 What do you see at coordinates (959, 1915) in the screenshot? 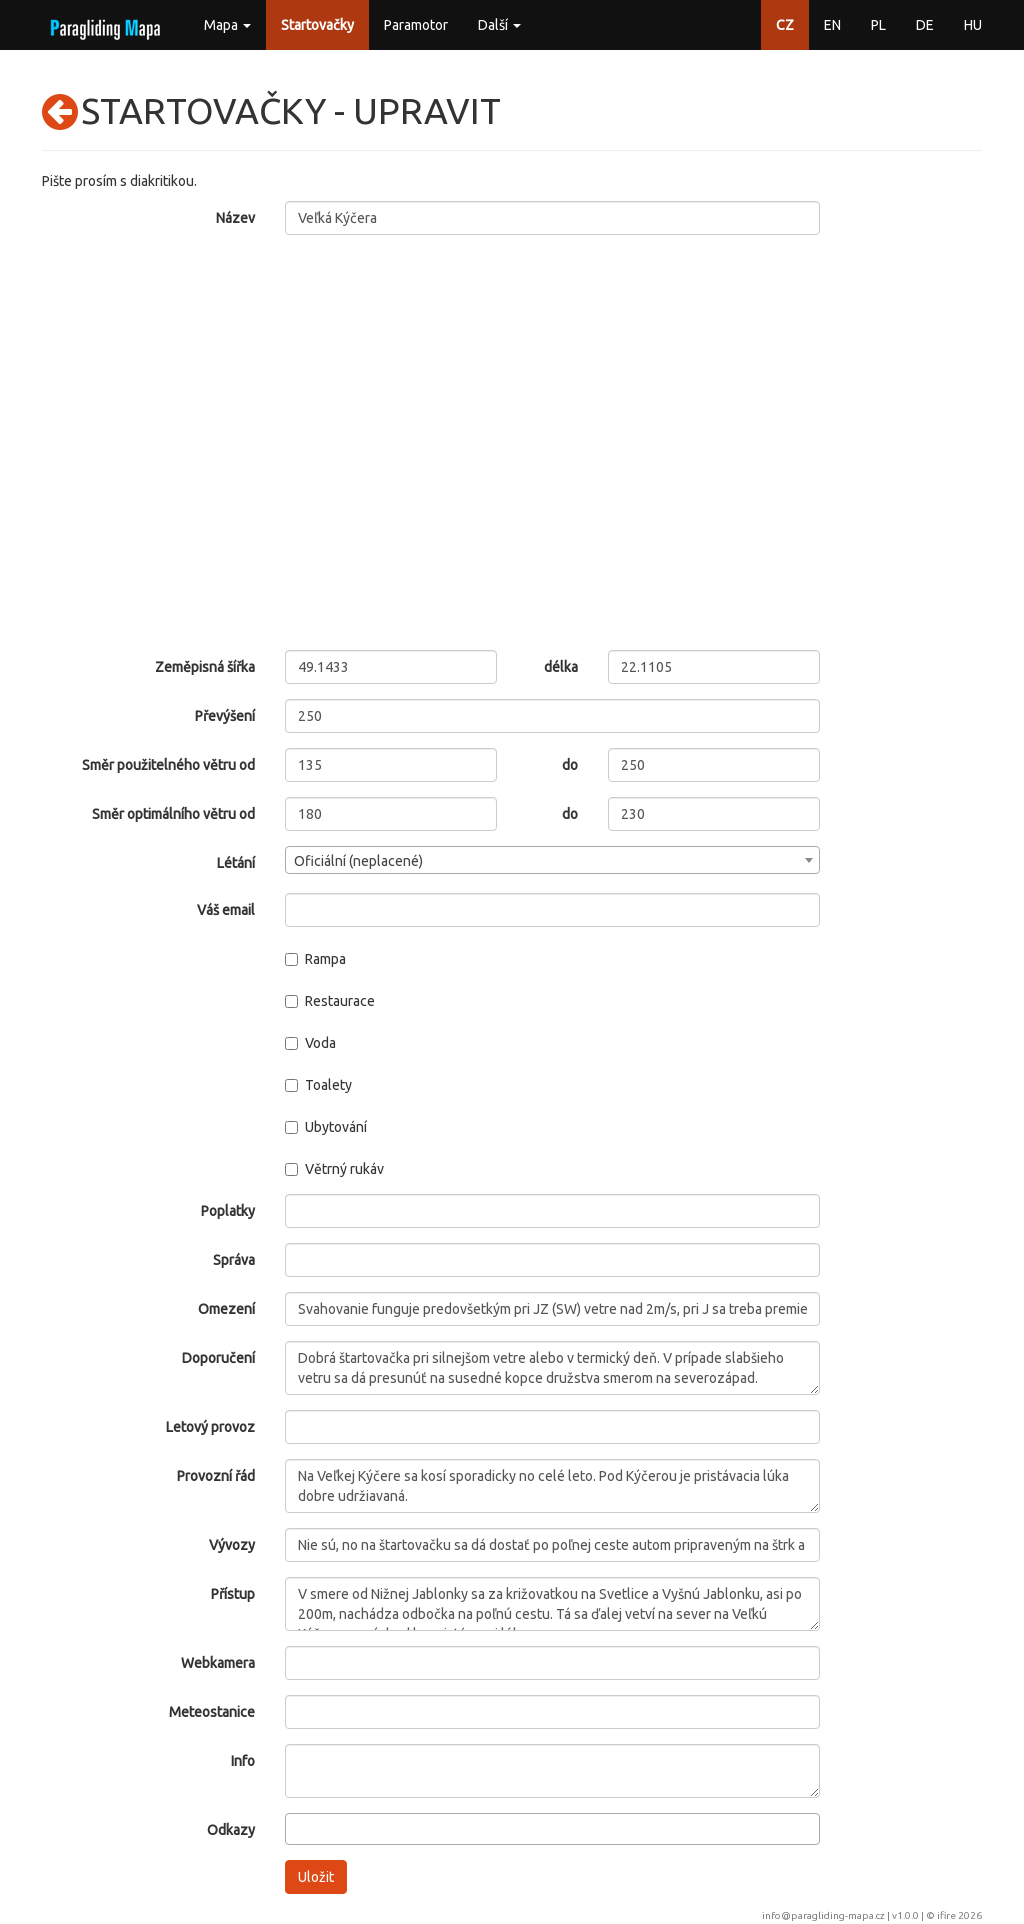
I see `ifire 2026` at bounding box center [959, 1915].